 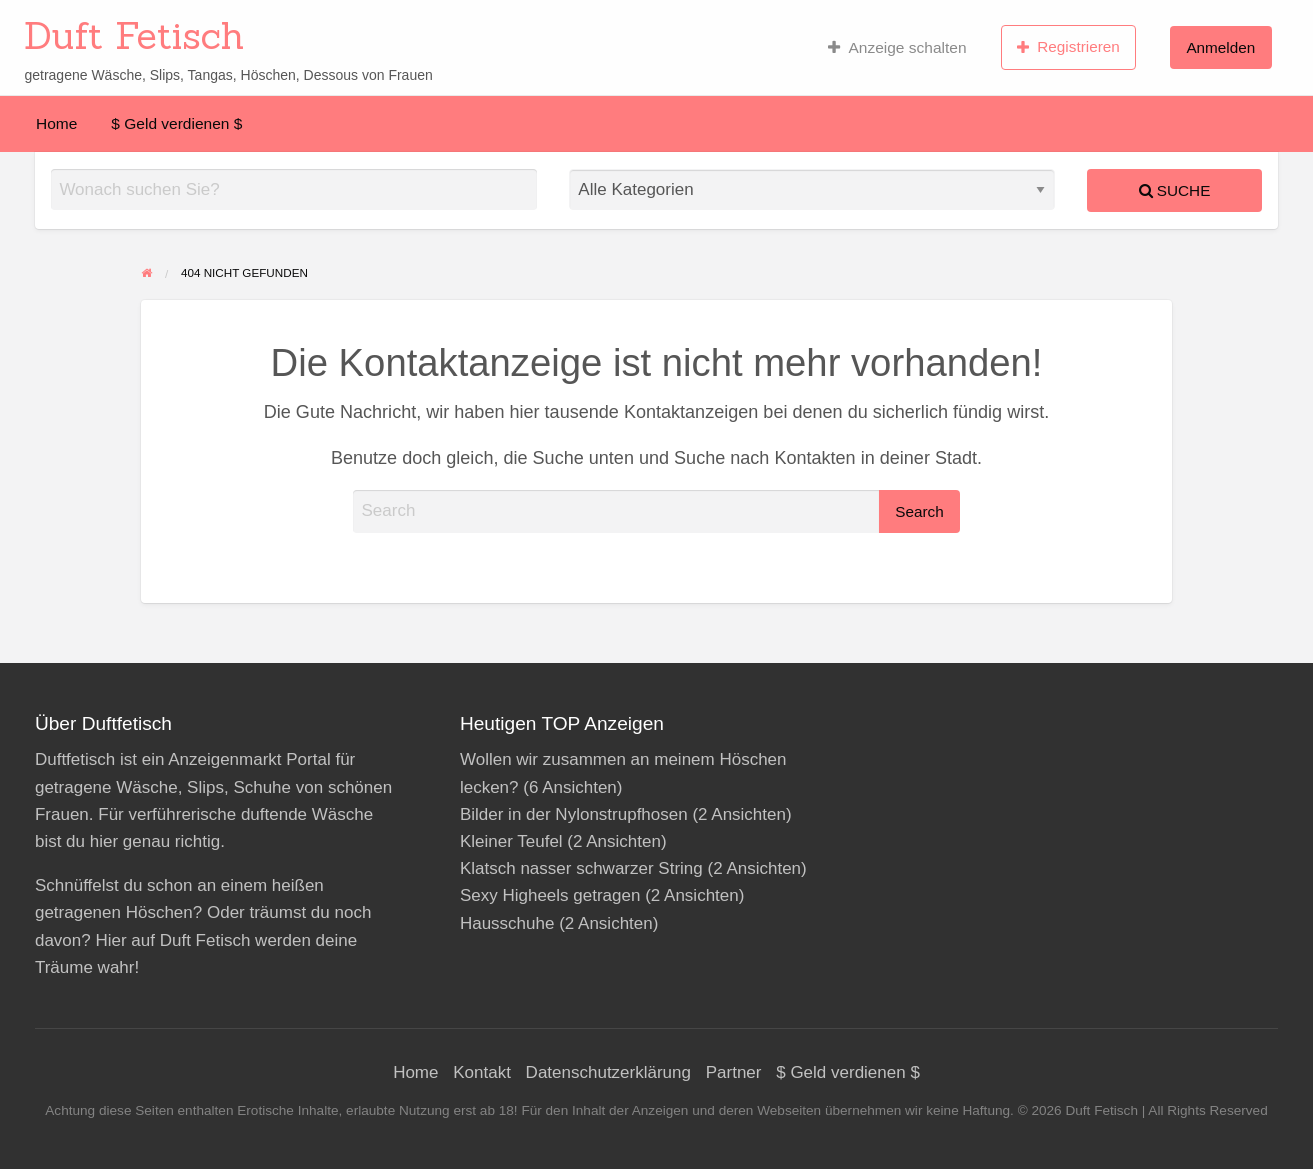 I want to click on $ Geld verdienen $, so click(x=176, y=123).